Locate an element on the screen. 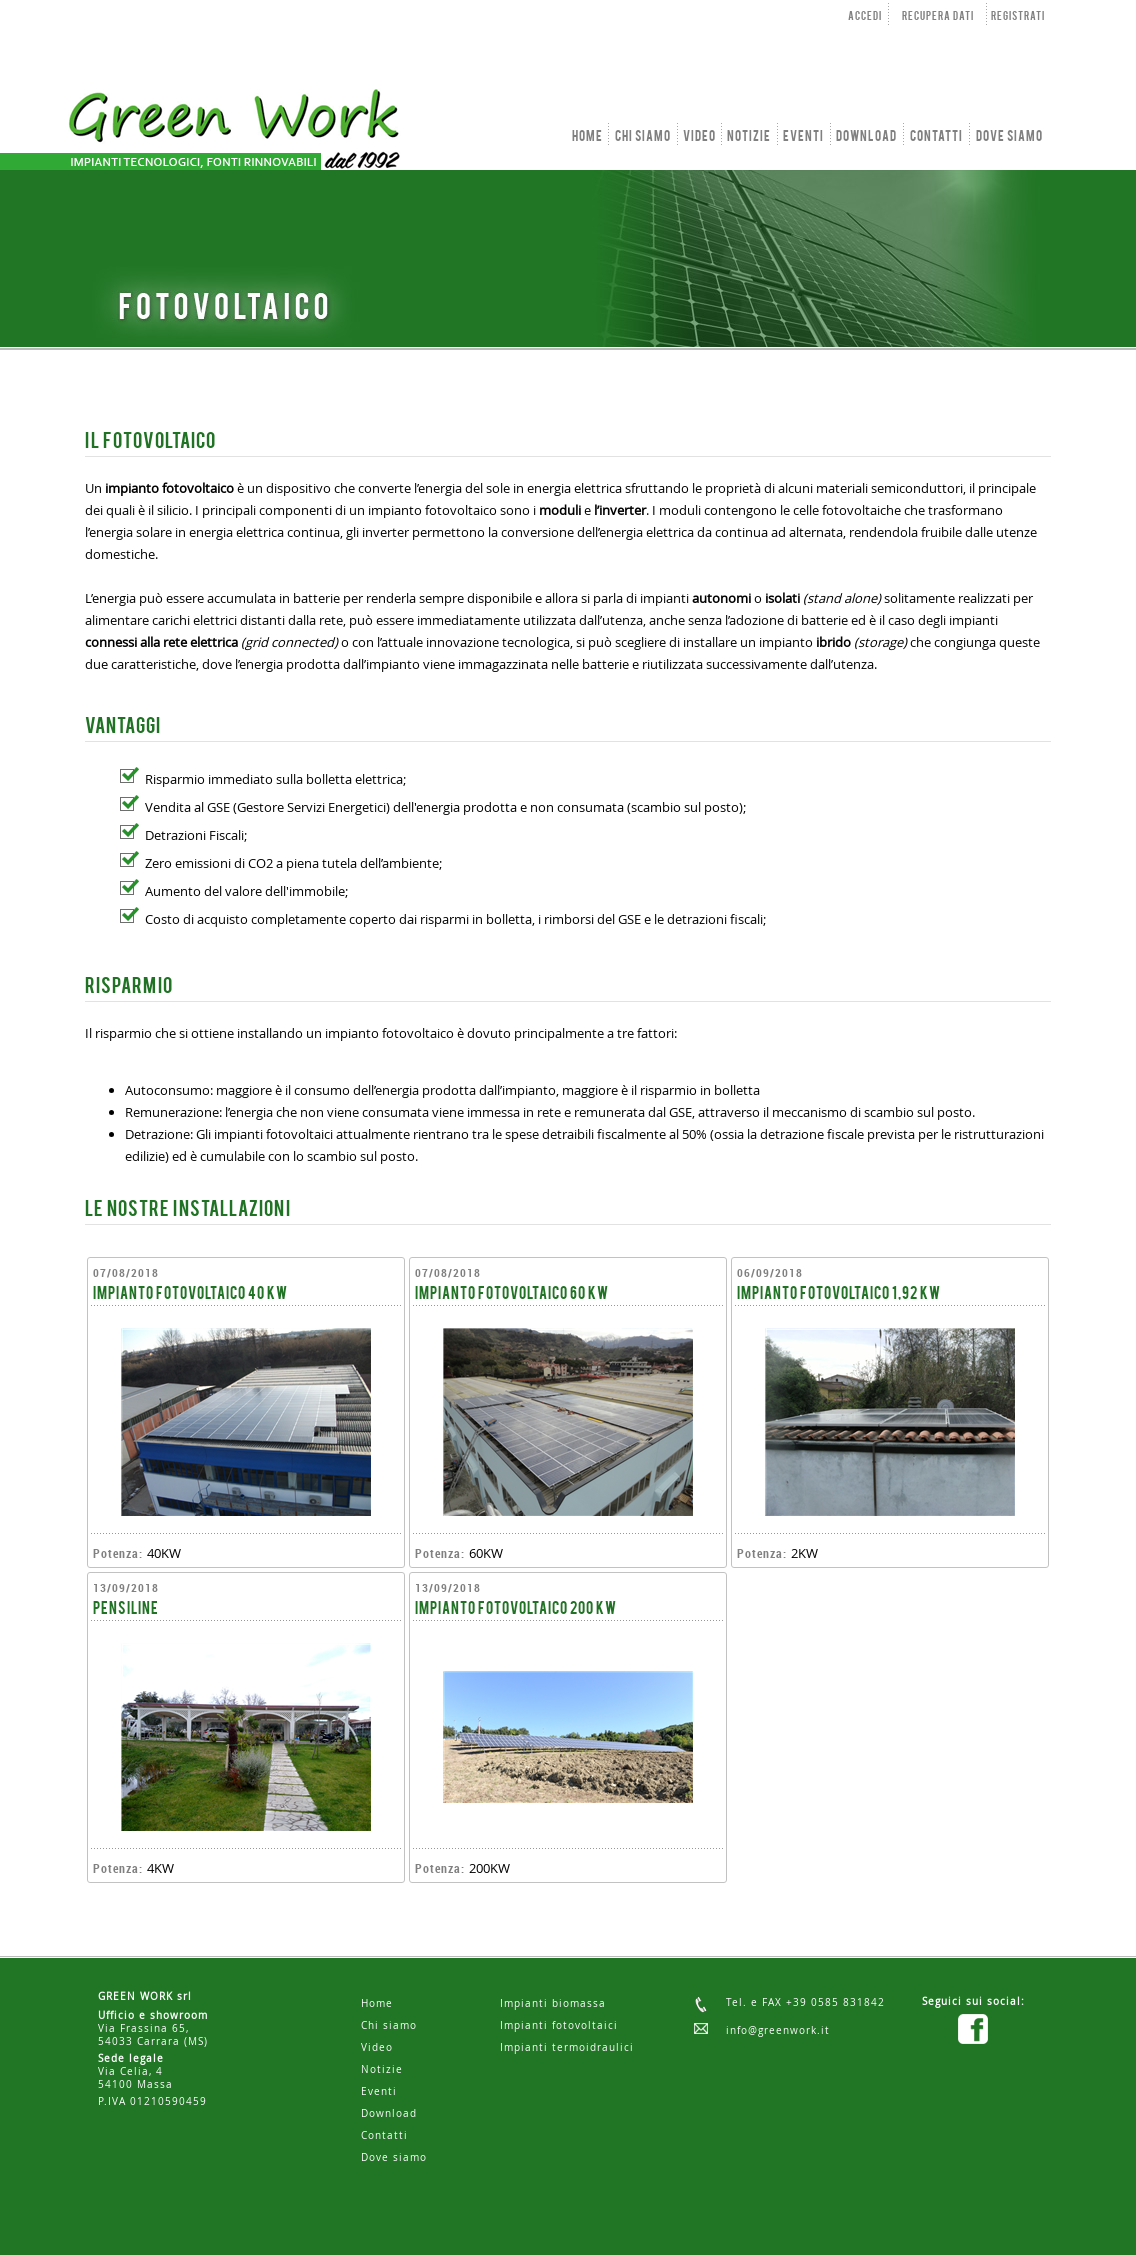 The image size is (1136, 2255). Home is located at coordinates (377, 2003).